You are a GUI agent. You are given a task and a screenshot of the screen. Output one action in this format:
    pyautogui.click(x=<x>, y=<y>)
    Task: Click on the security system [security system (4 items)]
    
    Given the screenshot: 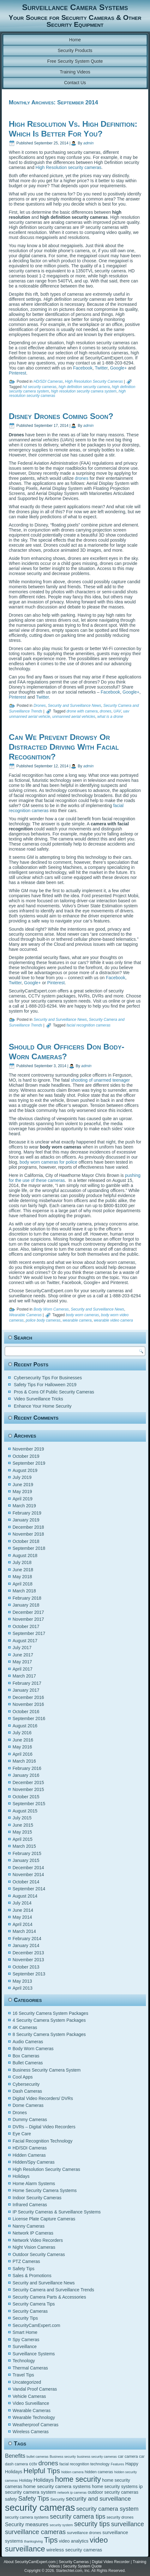 What is the action you would take?
    pyautogui.click(x=61, y=2525)
    